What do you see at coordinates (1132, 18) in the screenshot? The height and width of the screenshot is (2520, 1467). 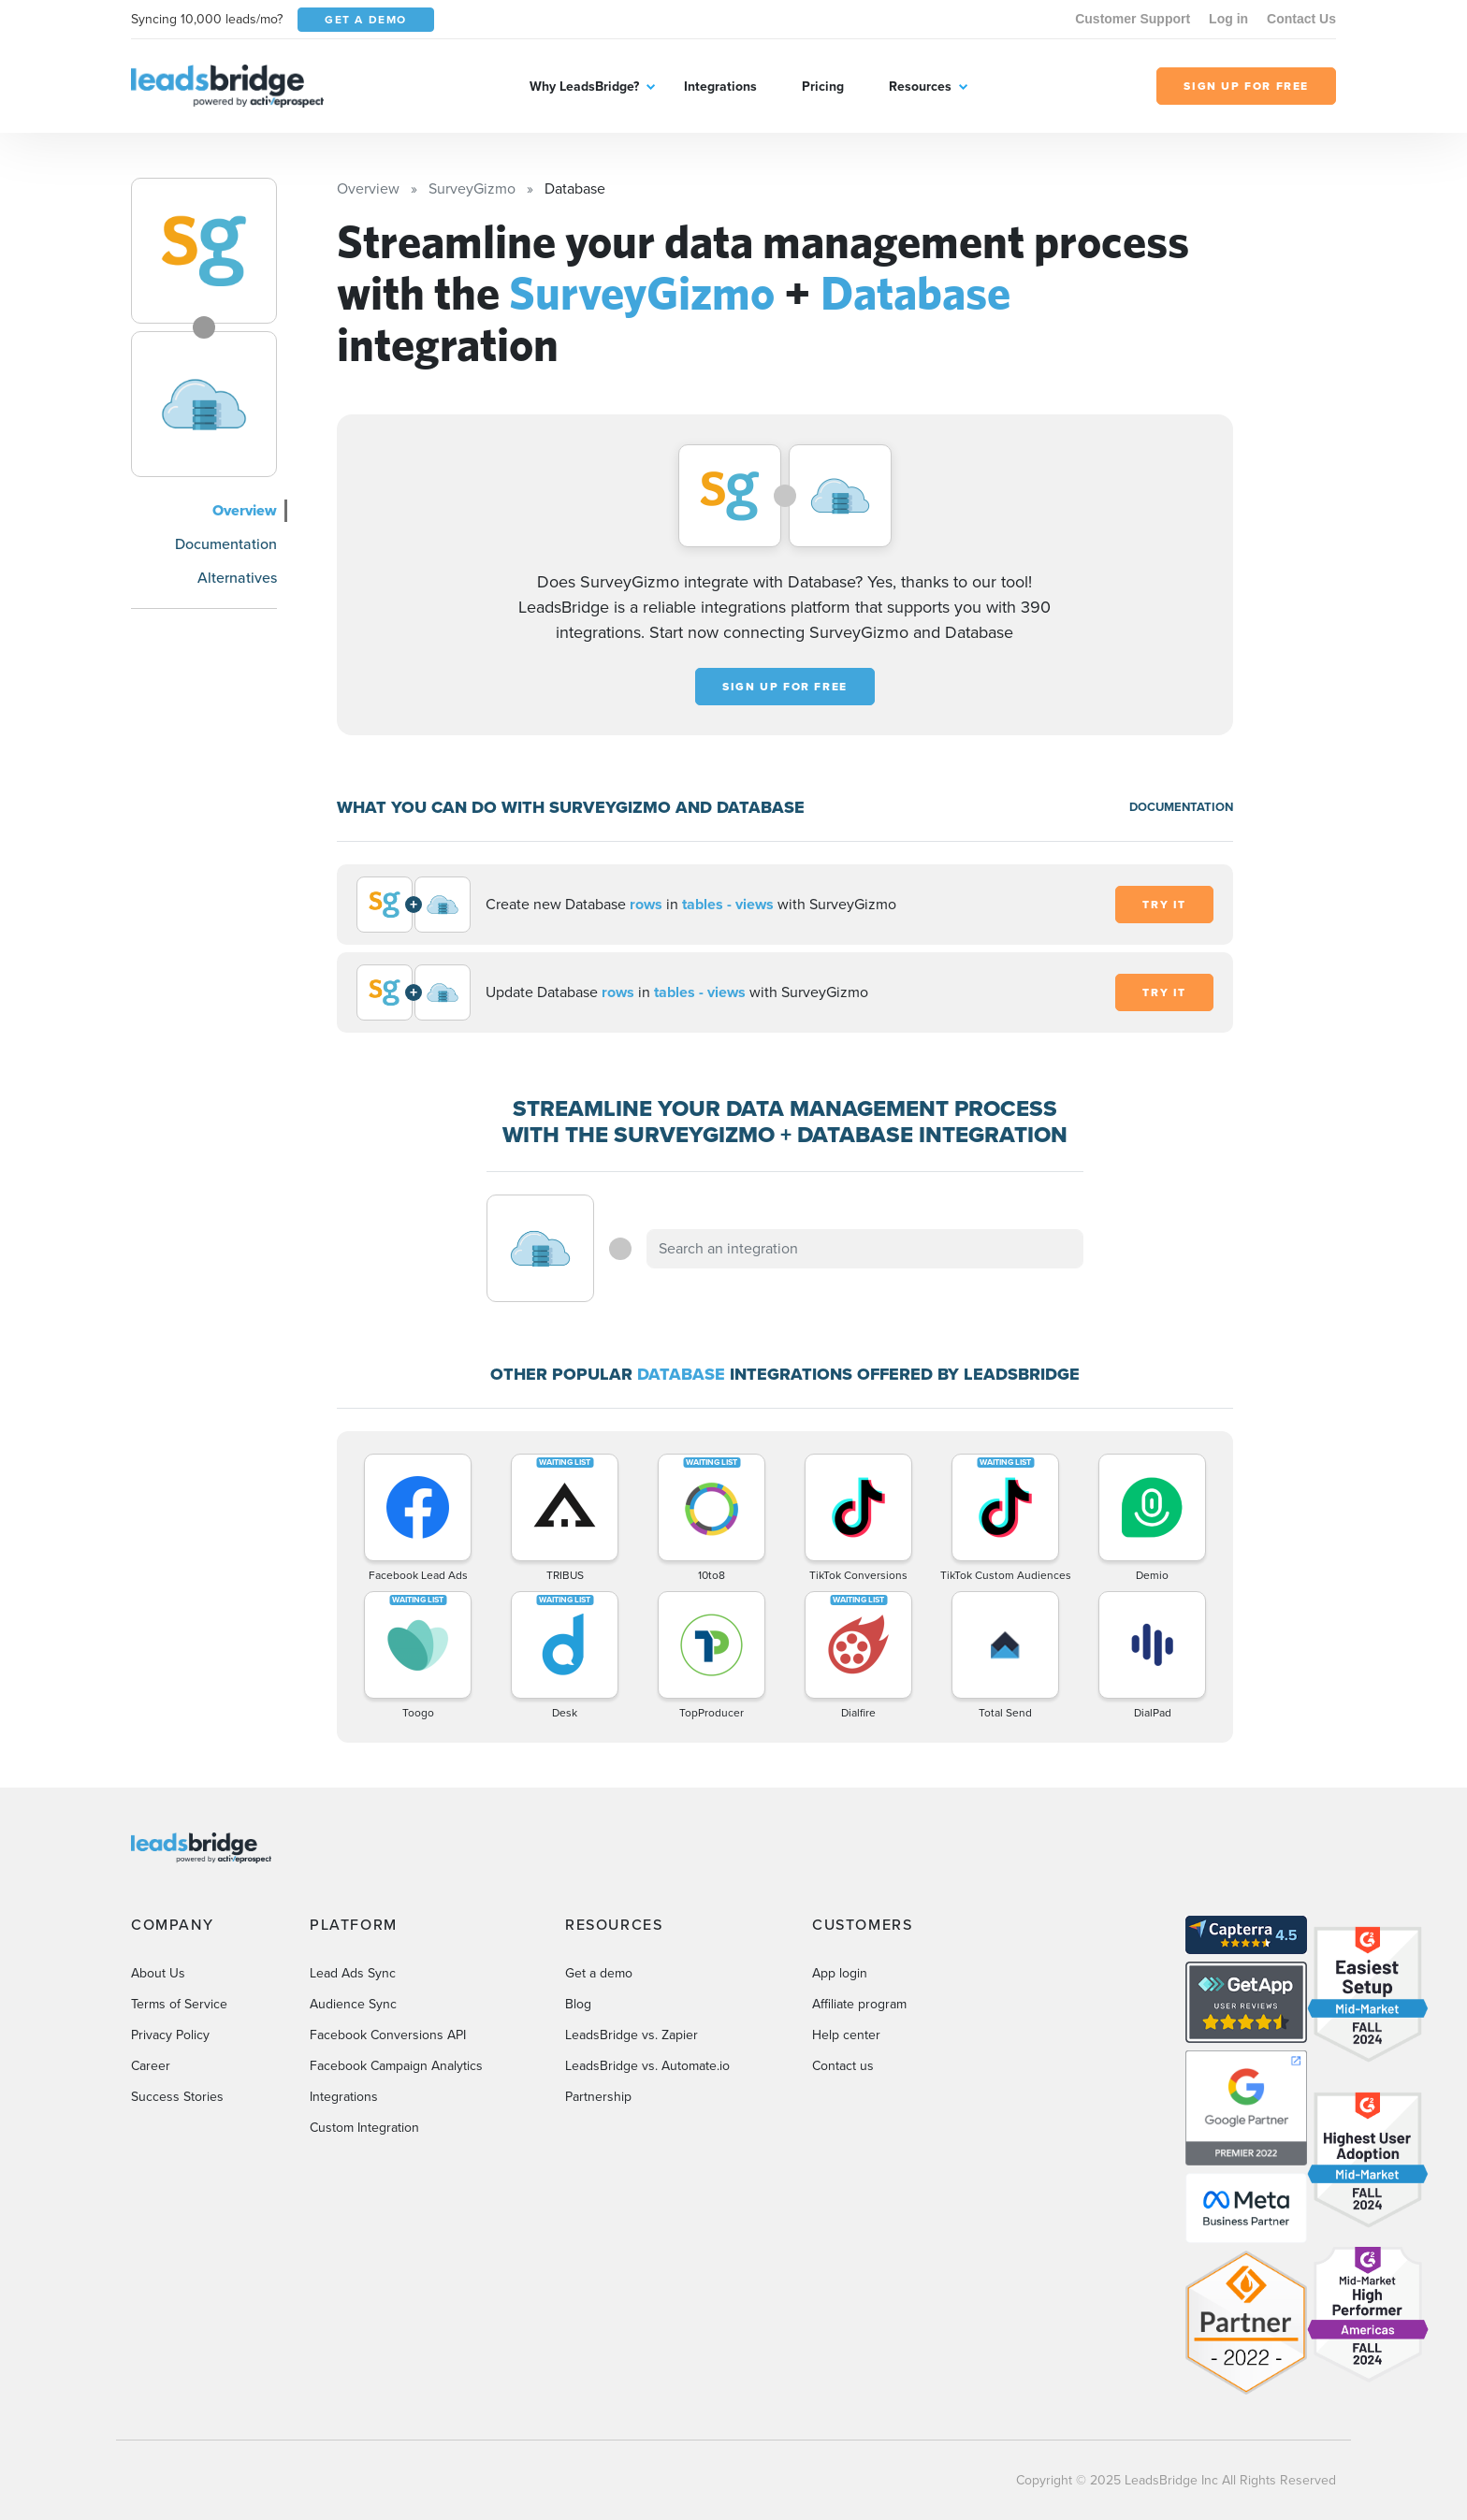 I see `Customer Support` at bounding box center [1132, 18].